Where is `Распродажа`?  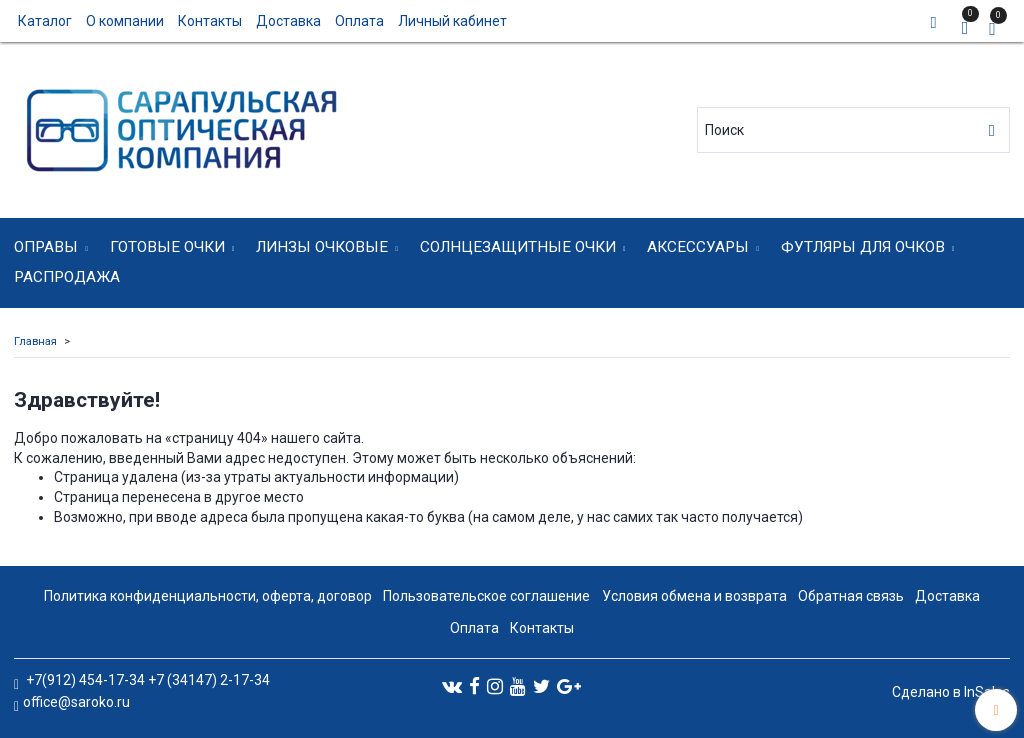 Распродажа is located at coordinates (67, 277).